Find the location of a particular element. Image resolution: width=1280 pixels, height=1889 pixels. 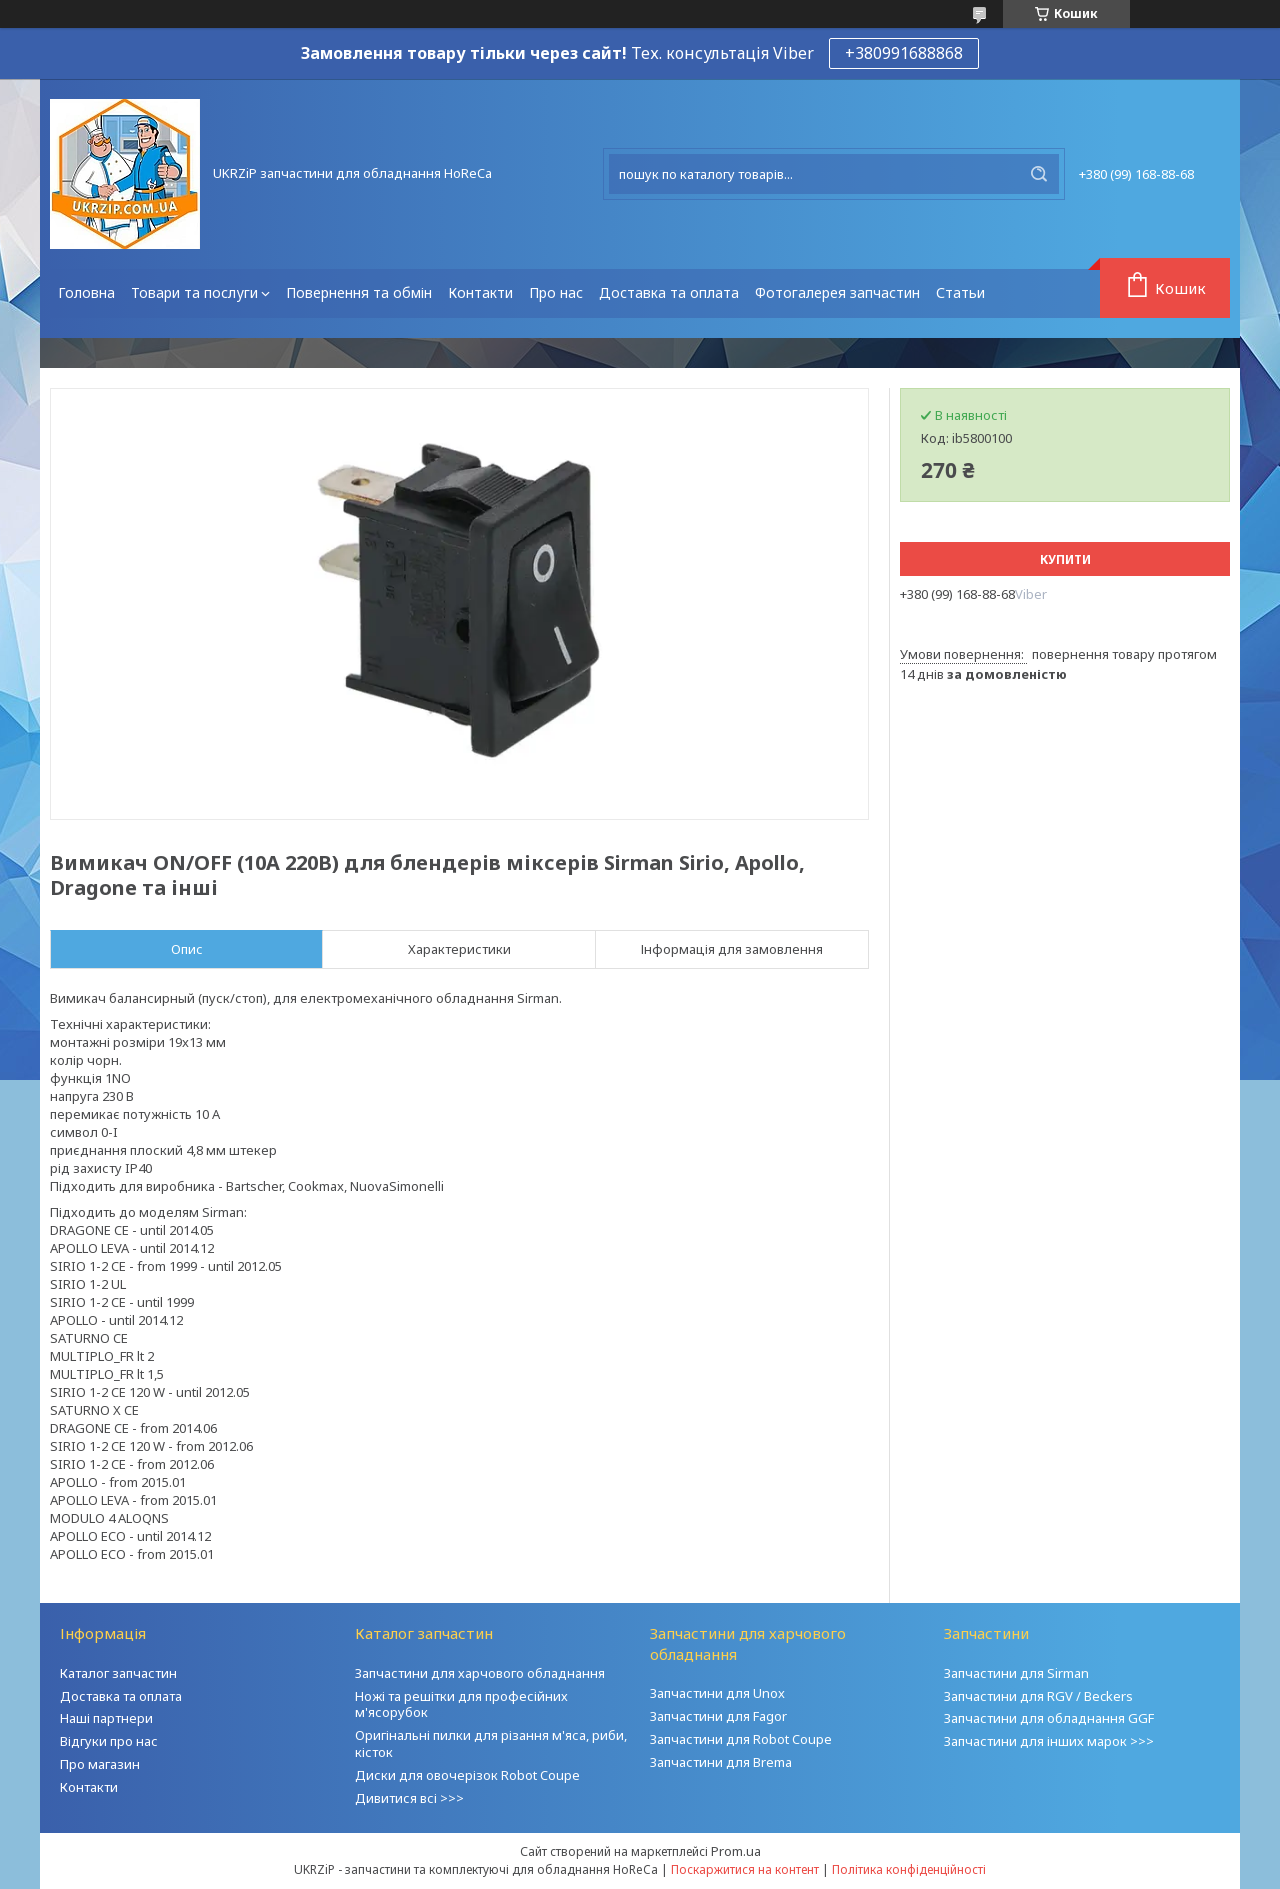

Prom.ua is located at coordinates (736, 1851).